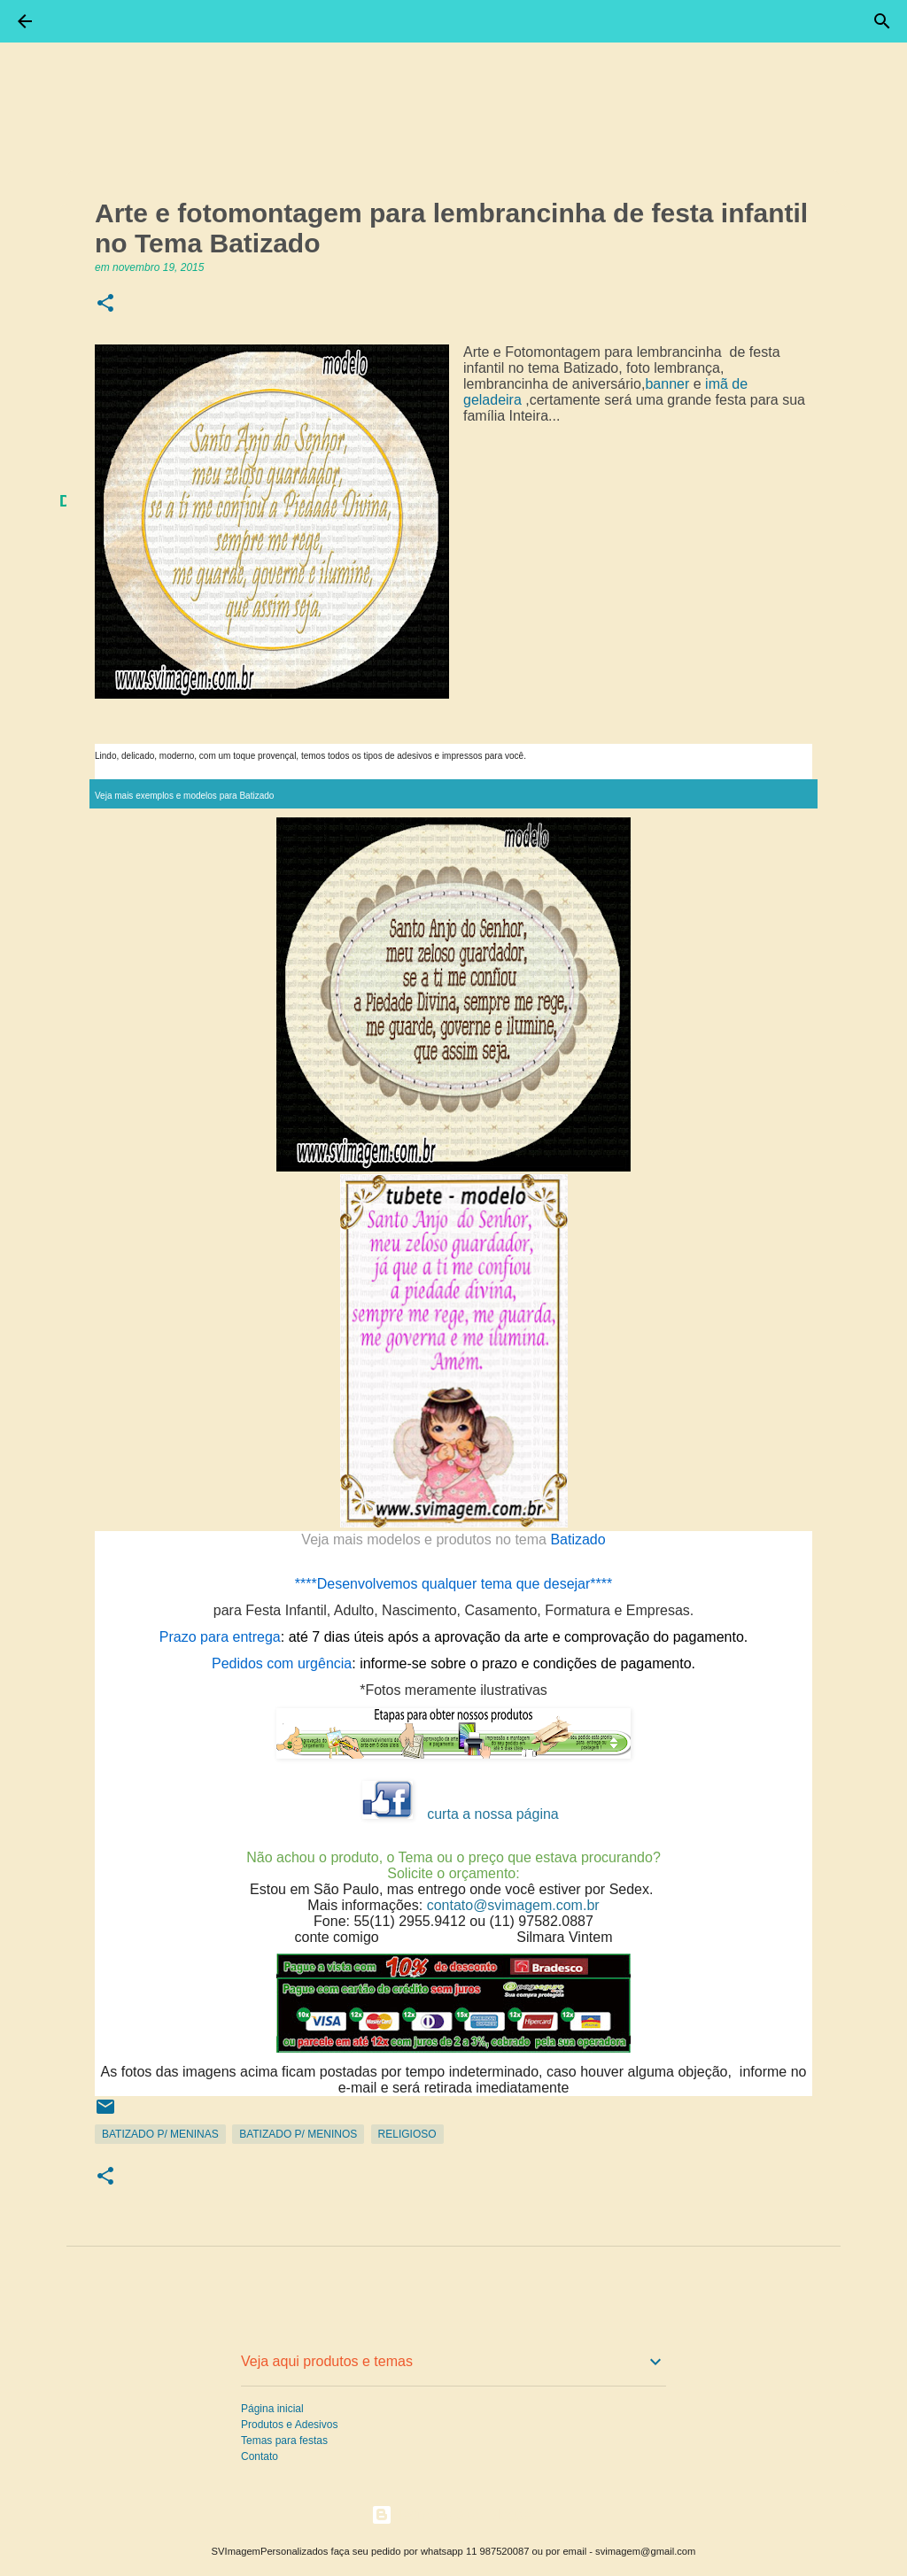 This screenshot has width=907, height=2576. What do you see at coordinates (454, 2514) in the screenshot?
I see `Tecnologia do Blogger` at bounding box center [454, 2514].